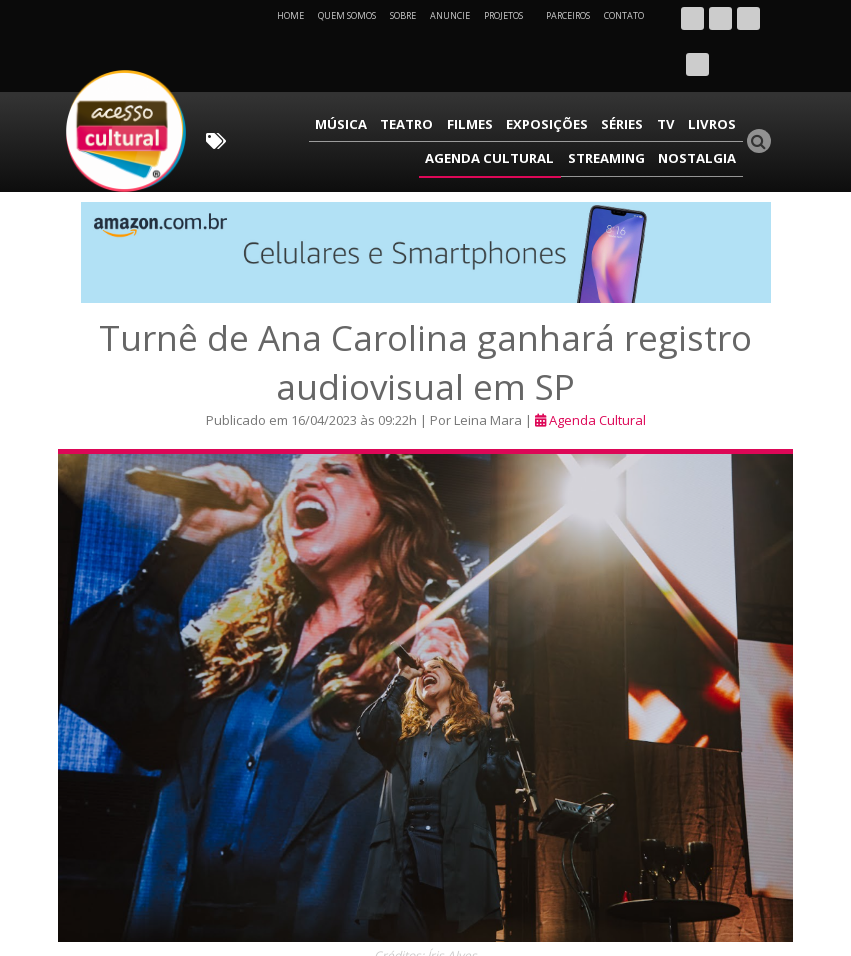  I want to click on Streaming, so click(621, 104).